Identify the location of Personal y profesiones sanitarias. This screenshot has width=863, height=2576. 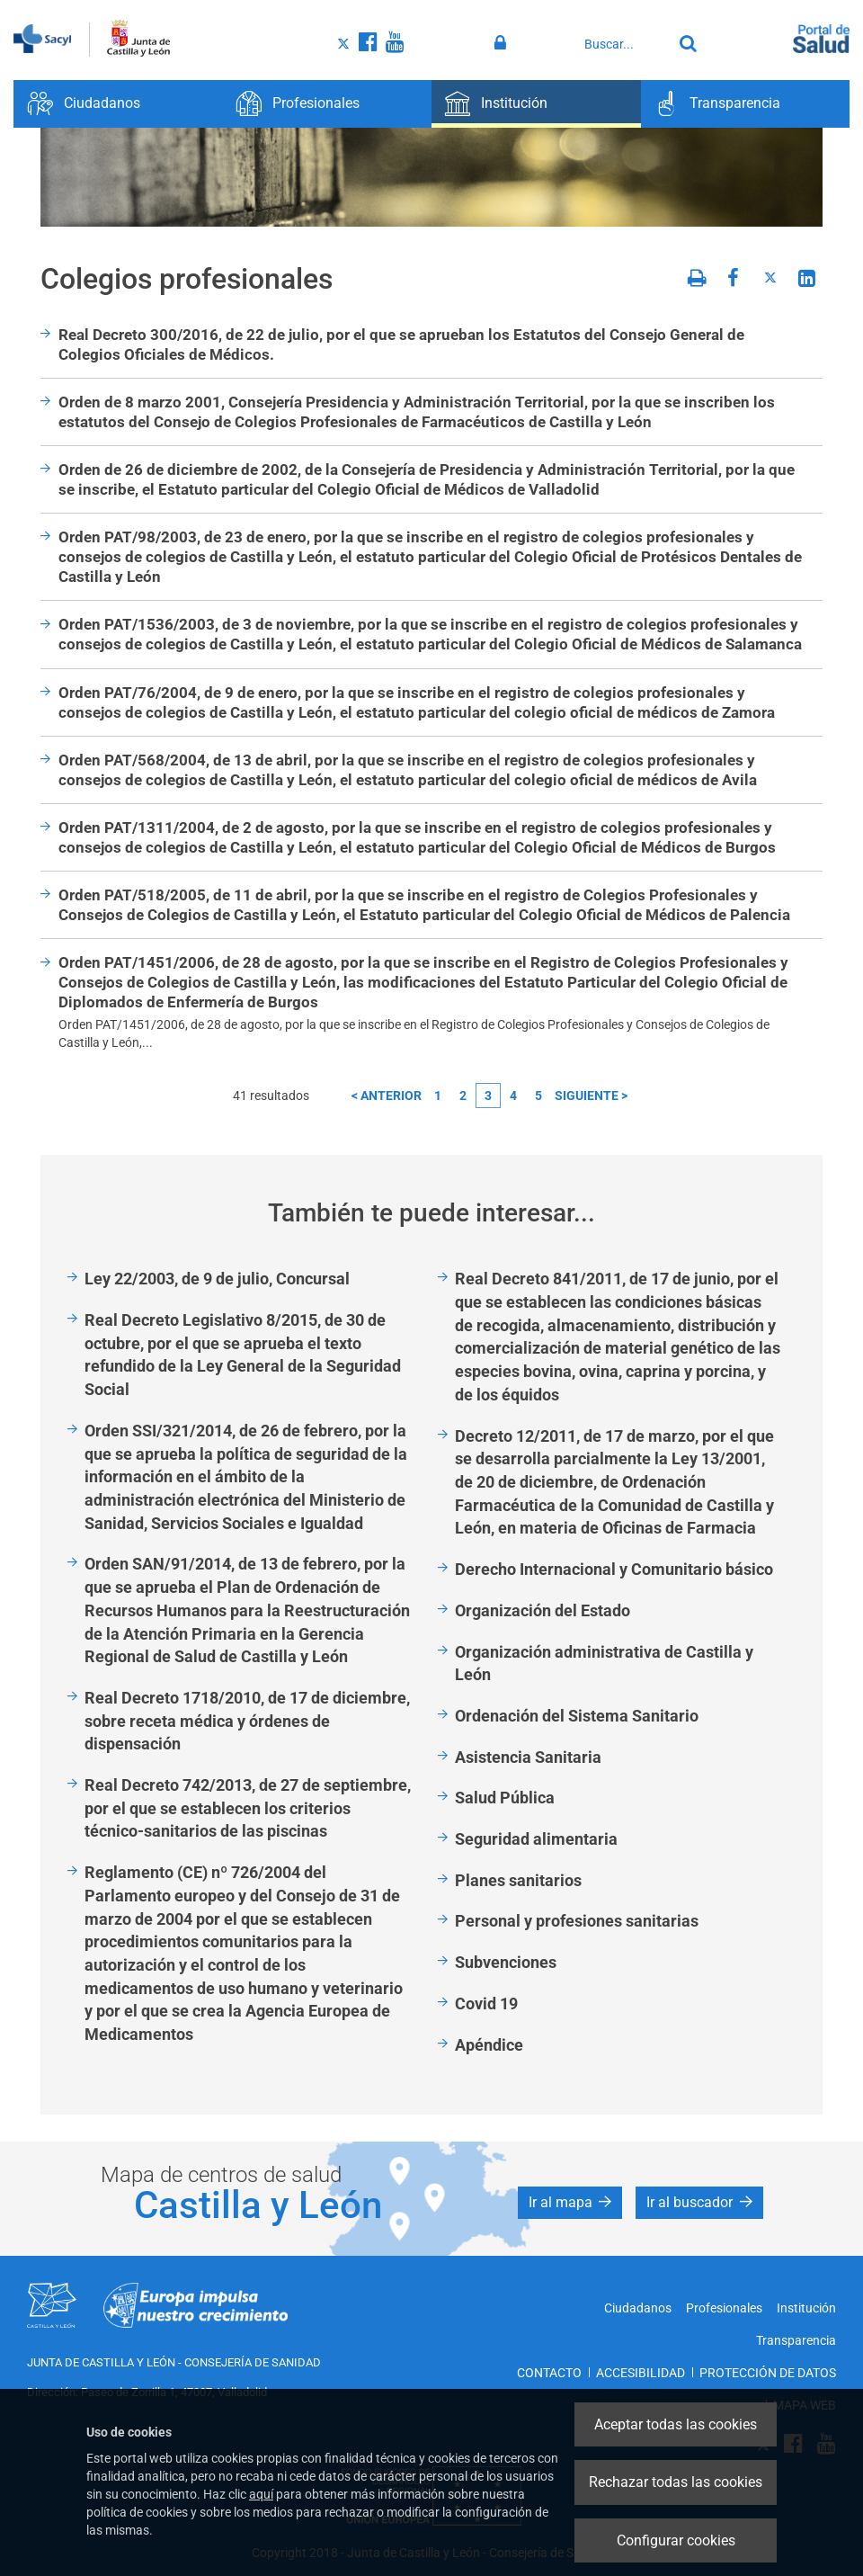
(576, 1920).